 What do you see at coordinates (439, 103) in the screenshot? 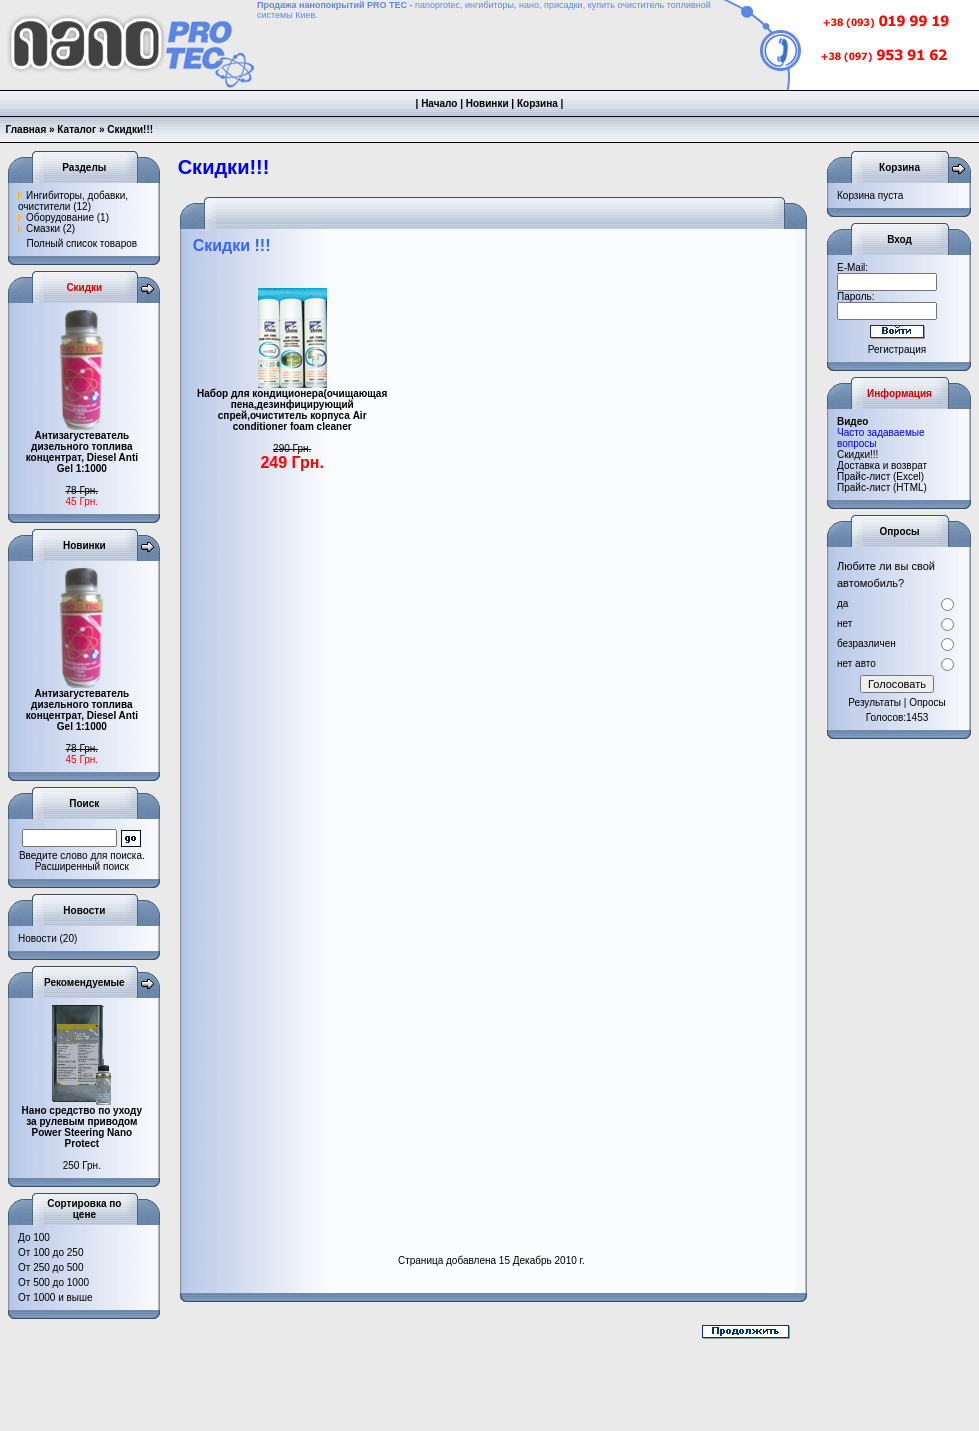
I see `Начало` at bounding box center [439, 103].